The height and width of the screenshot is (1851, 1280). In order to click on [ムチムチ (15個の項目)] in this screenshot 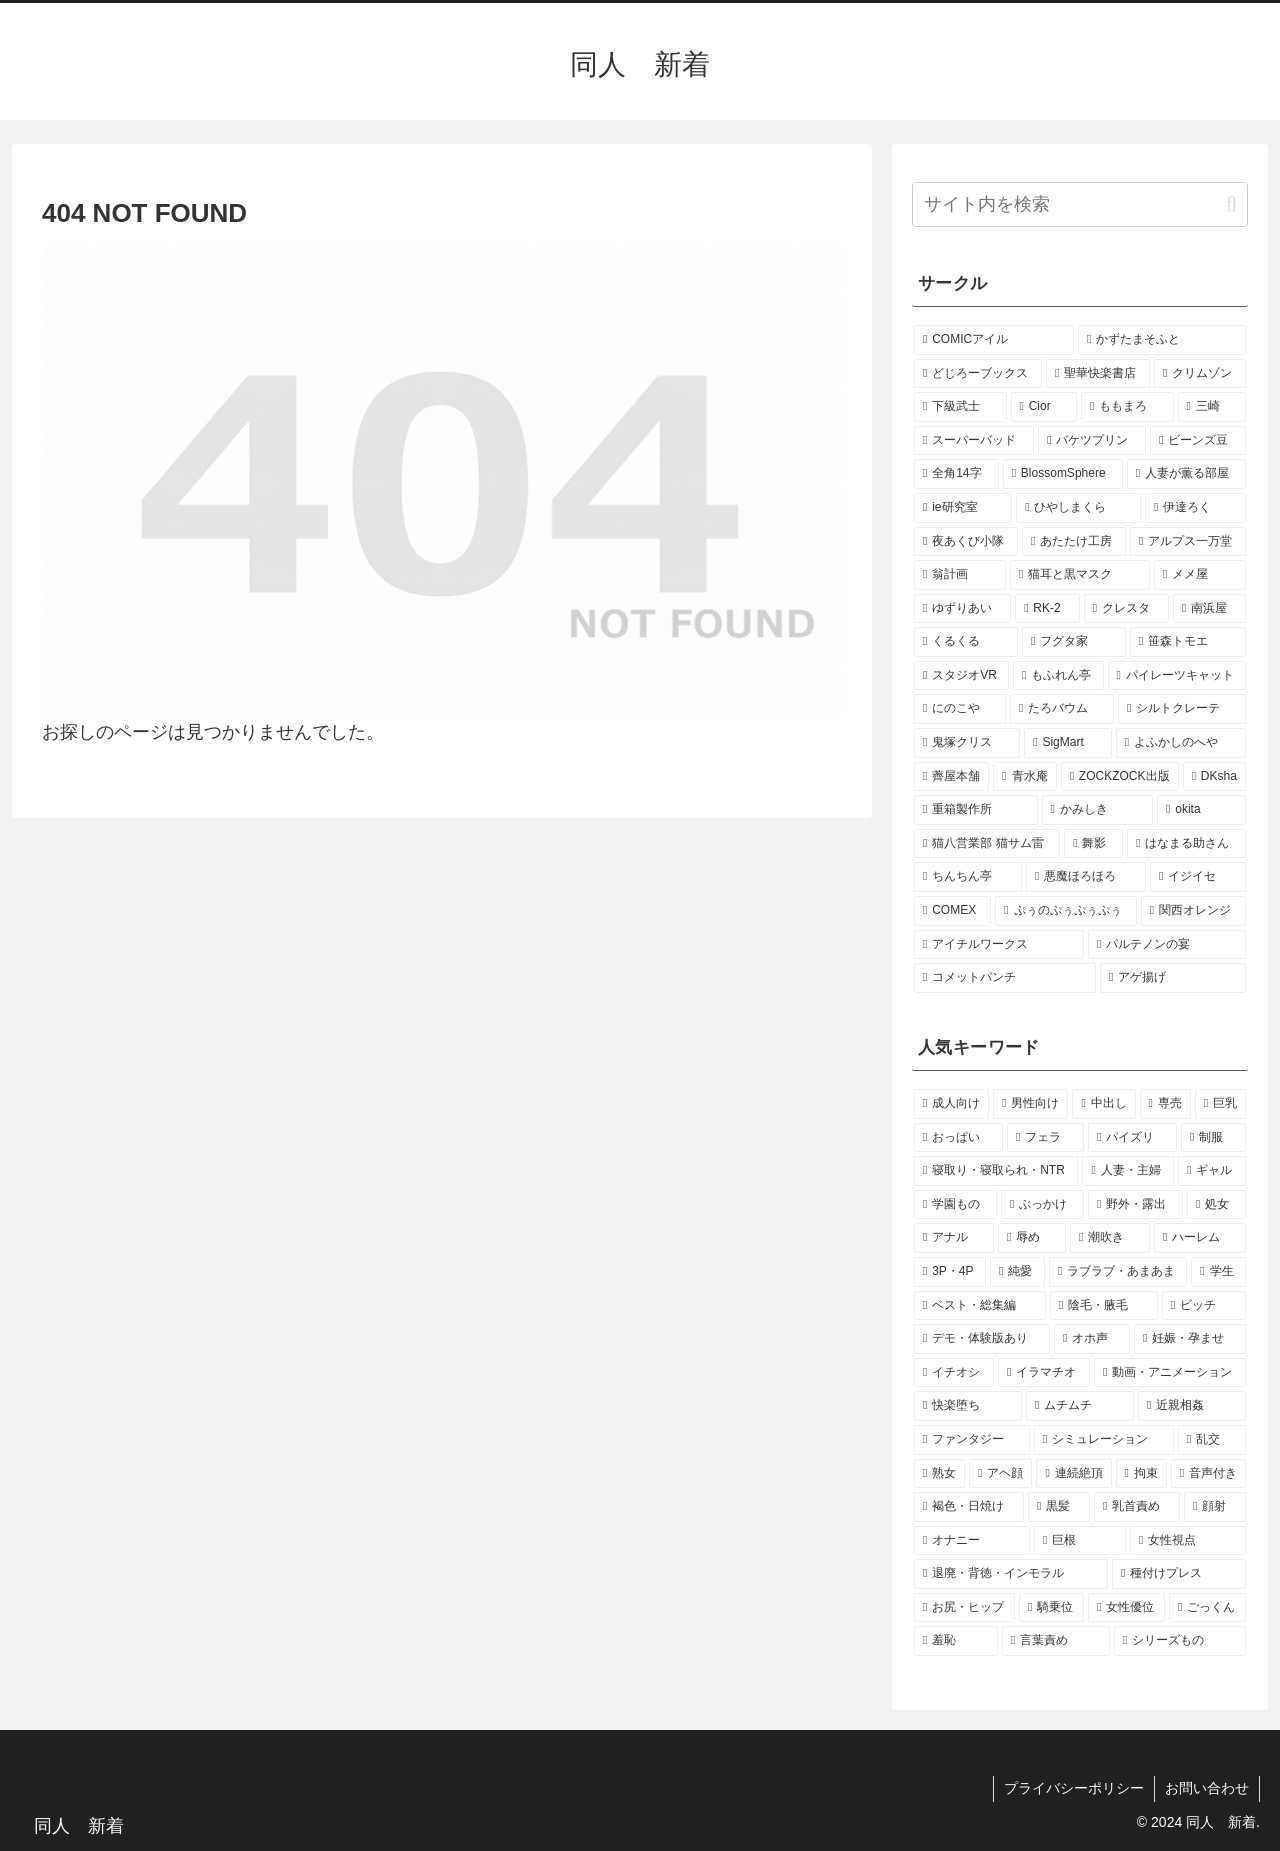, I will do `click(1080, 1406)`.